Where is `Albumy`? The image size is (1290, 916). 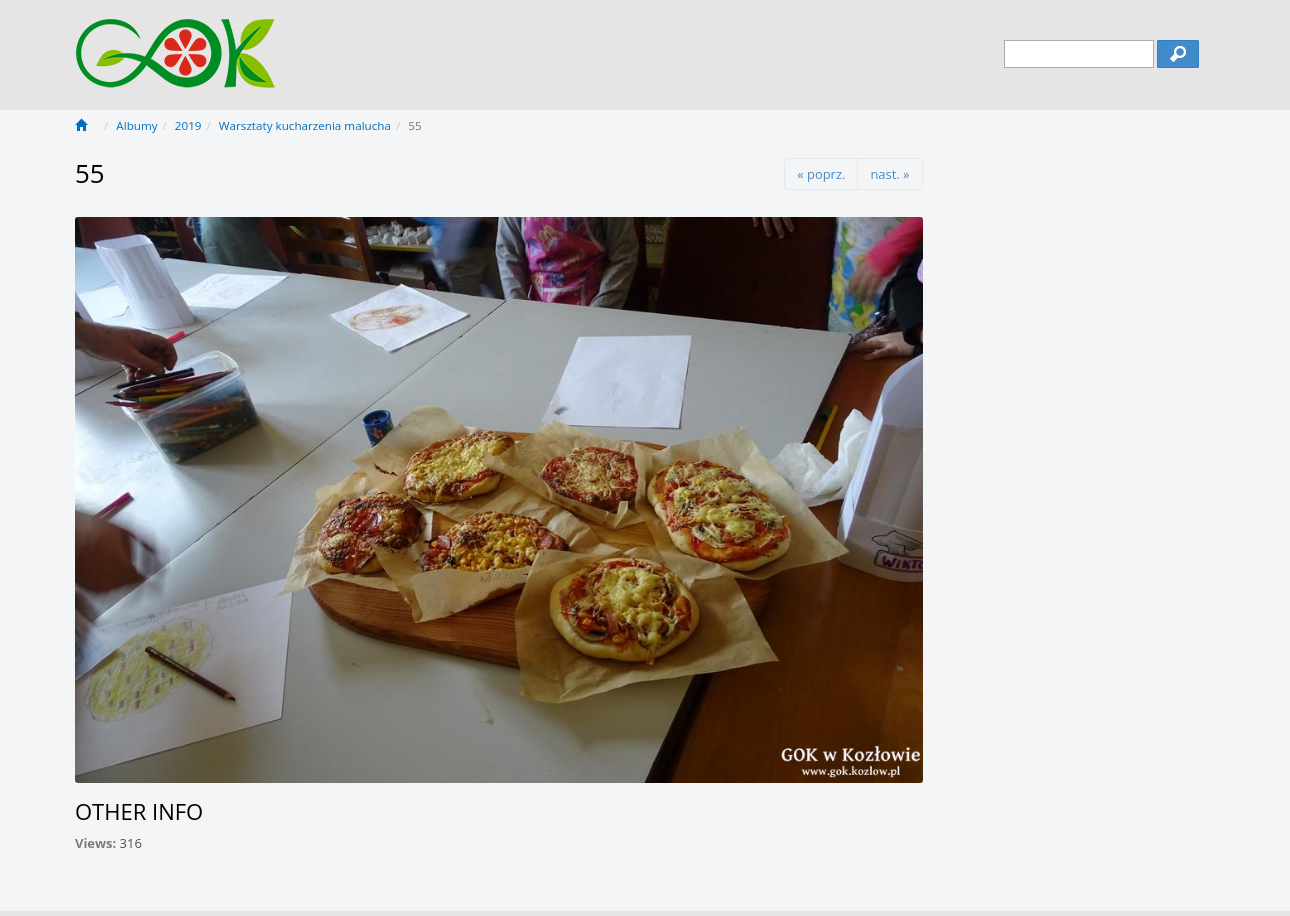 Albumy is located at coordinates (136, 125).